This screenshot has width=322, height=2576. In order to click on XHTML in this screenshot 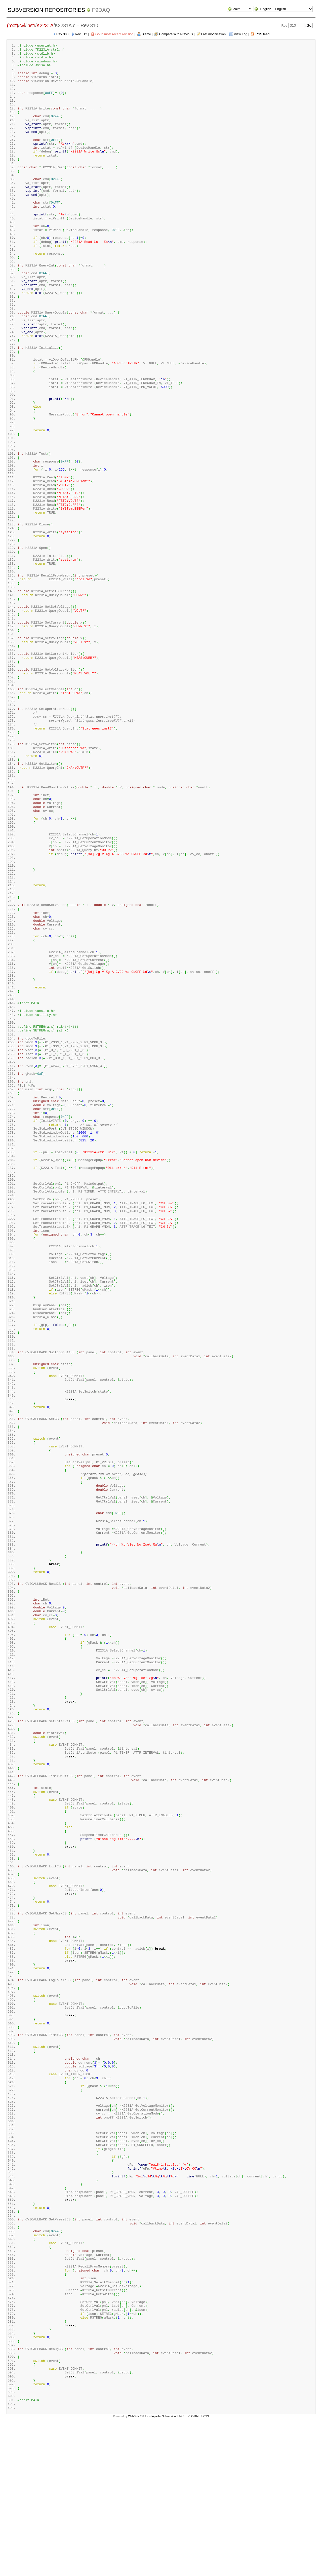, I will do `click(195, 2567)`.